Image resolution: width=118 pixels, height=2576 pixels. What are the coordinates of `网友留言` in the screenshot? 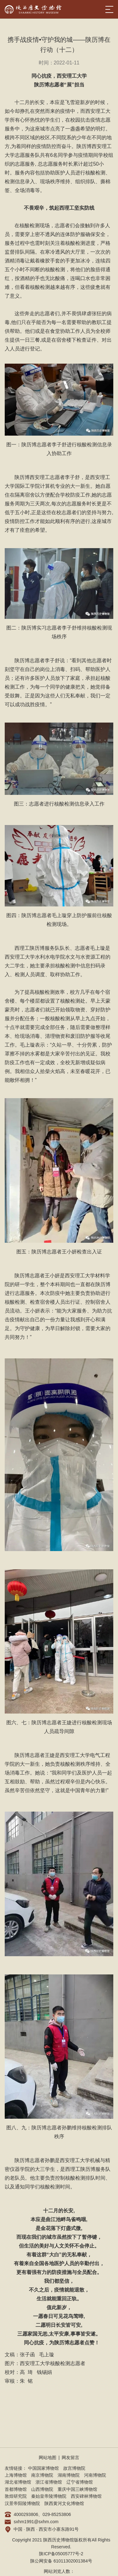 It's located at (70, 2457).